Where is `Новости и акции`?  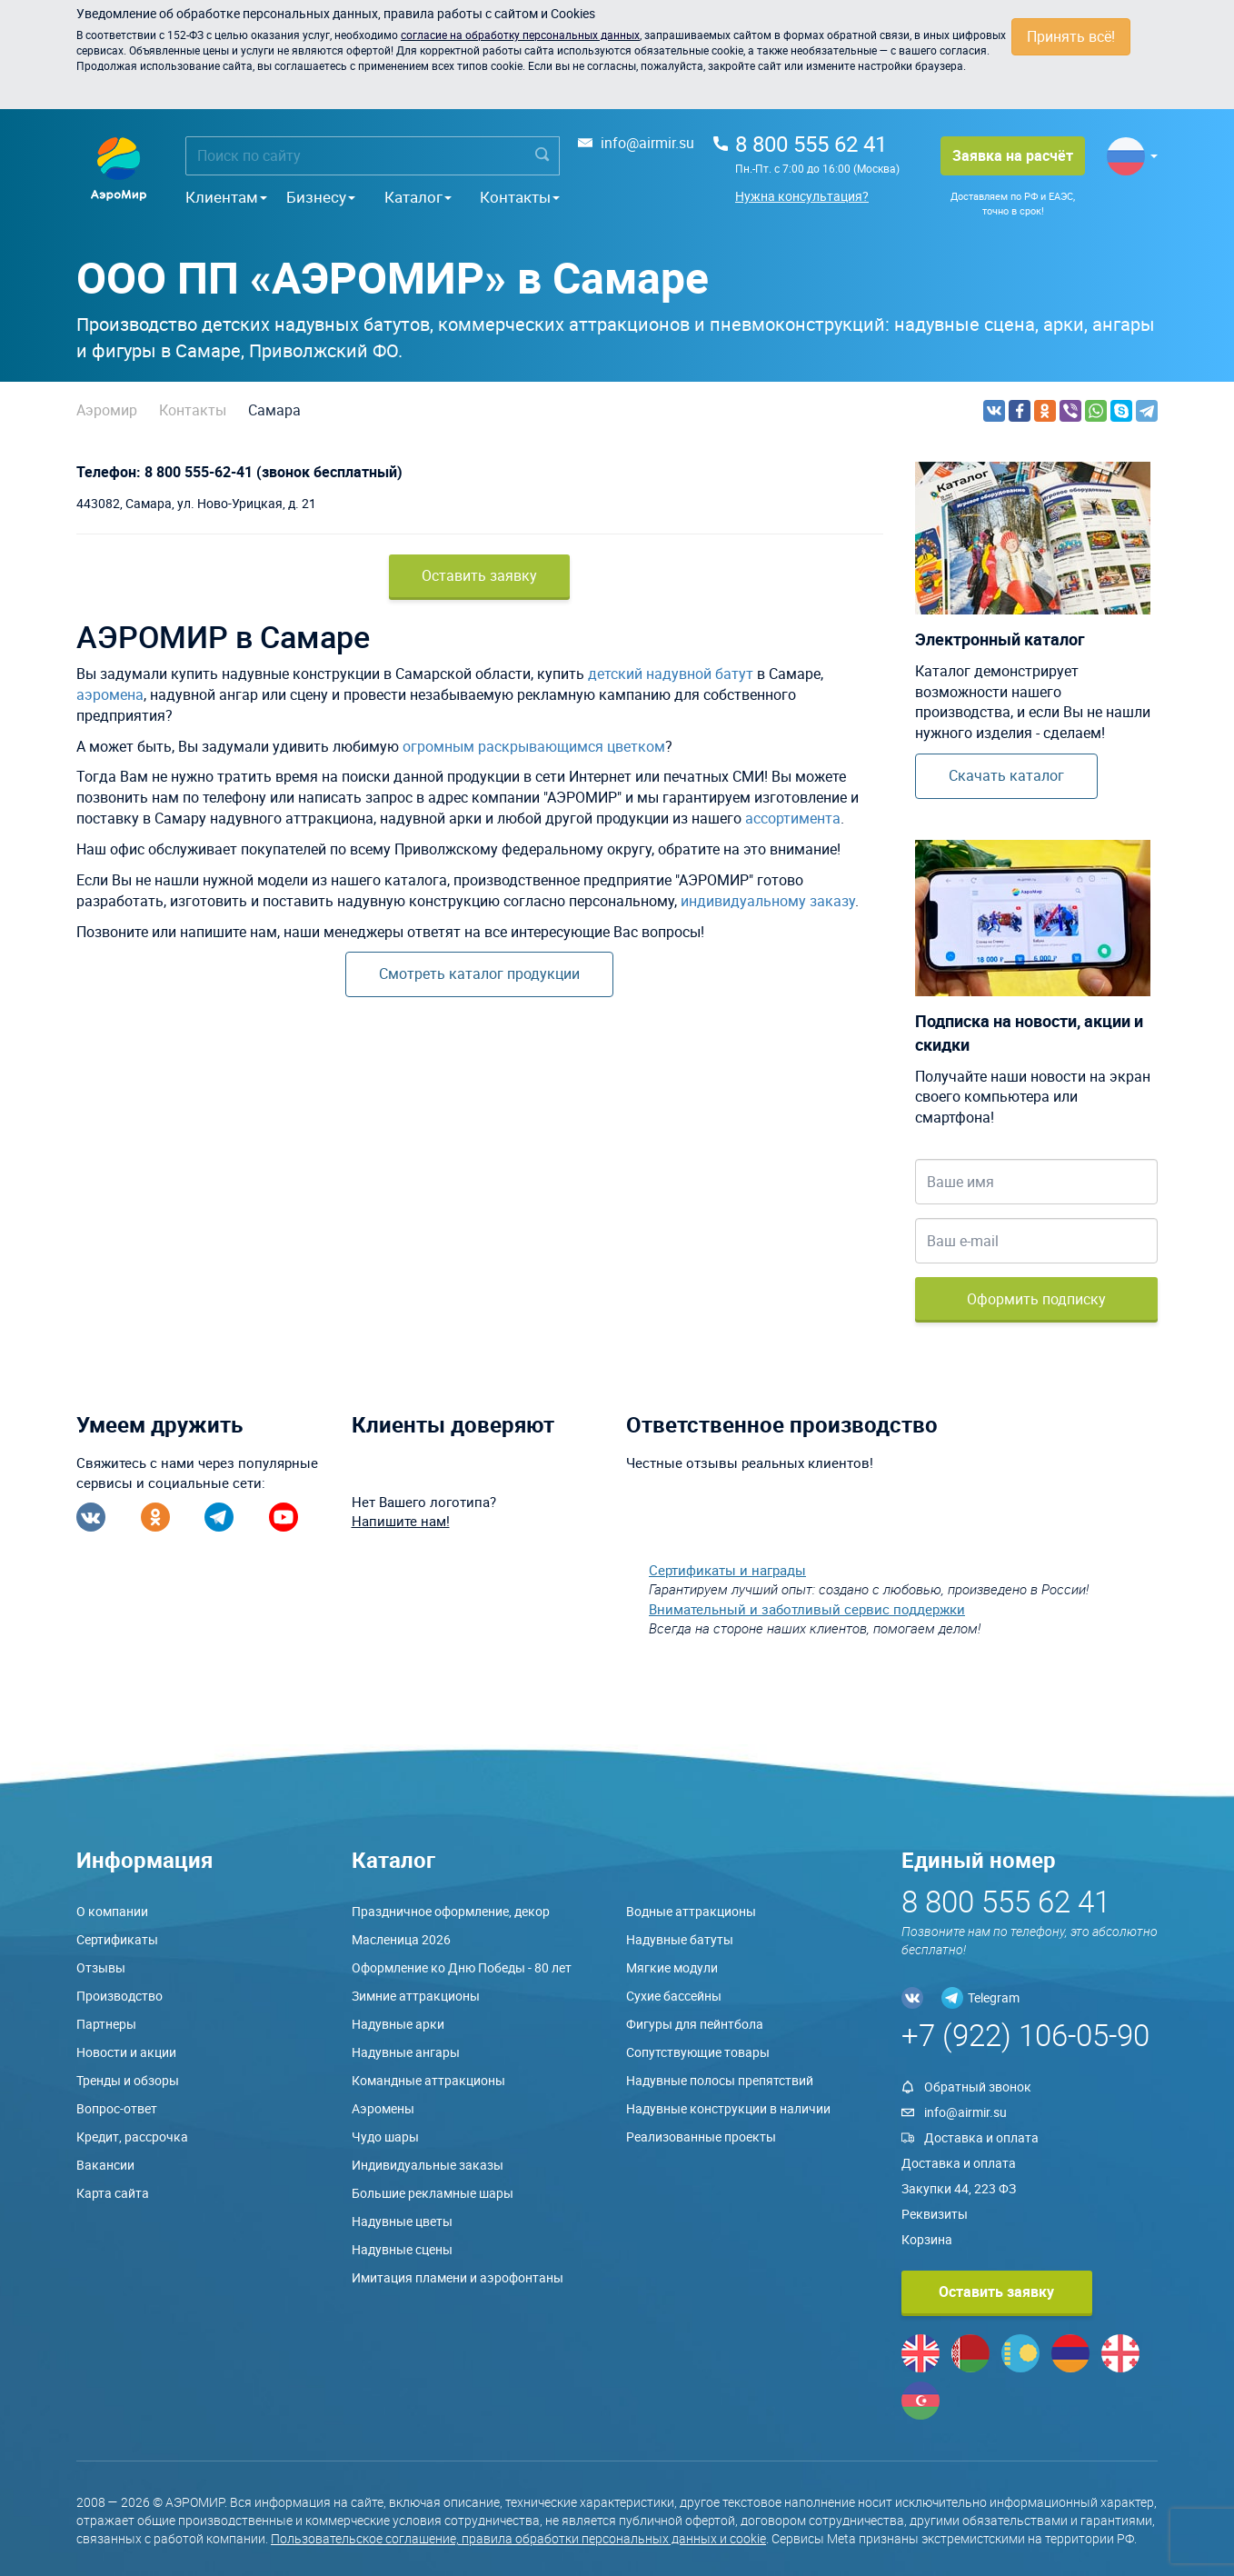 Новости и акции is located at coordinates (126, 2052).